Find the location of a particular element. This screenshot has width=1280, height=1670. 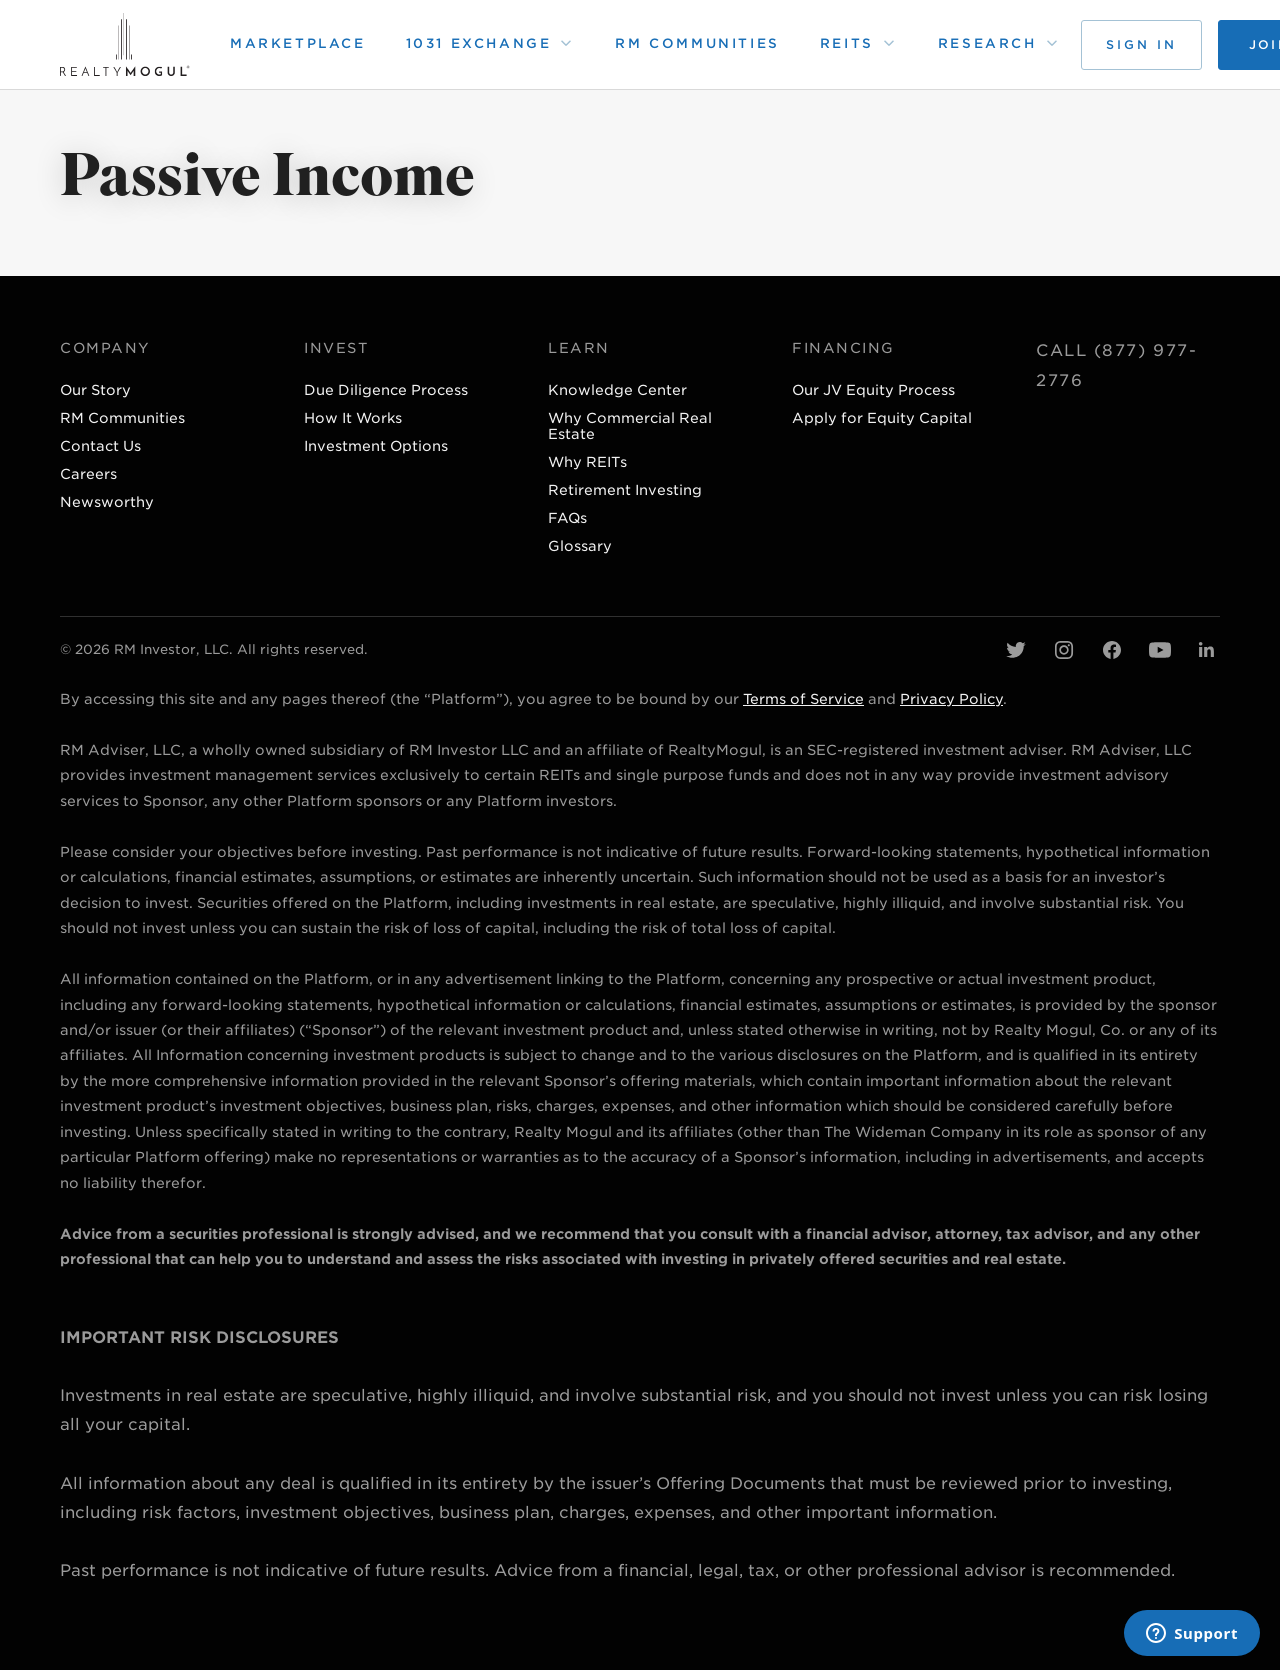

[home page] is located at coordinates (125, 44).